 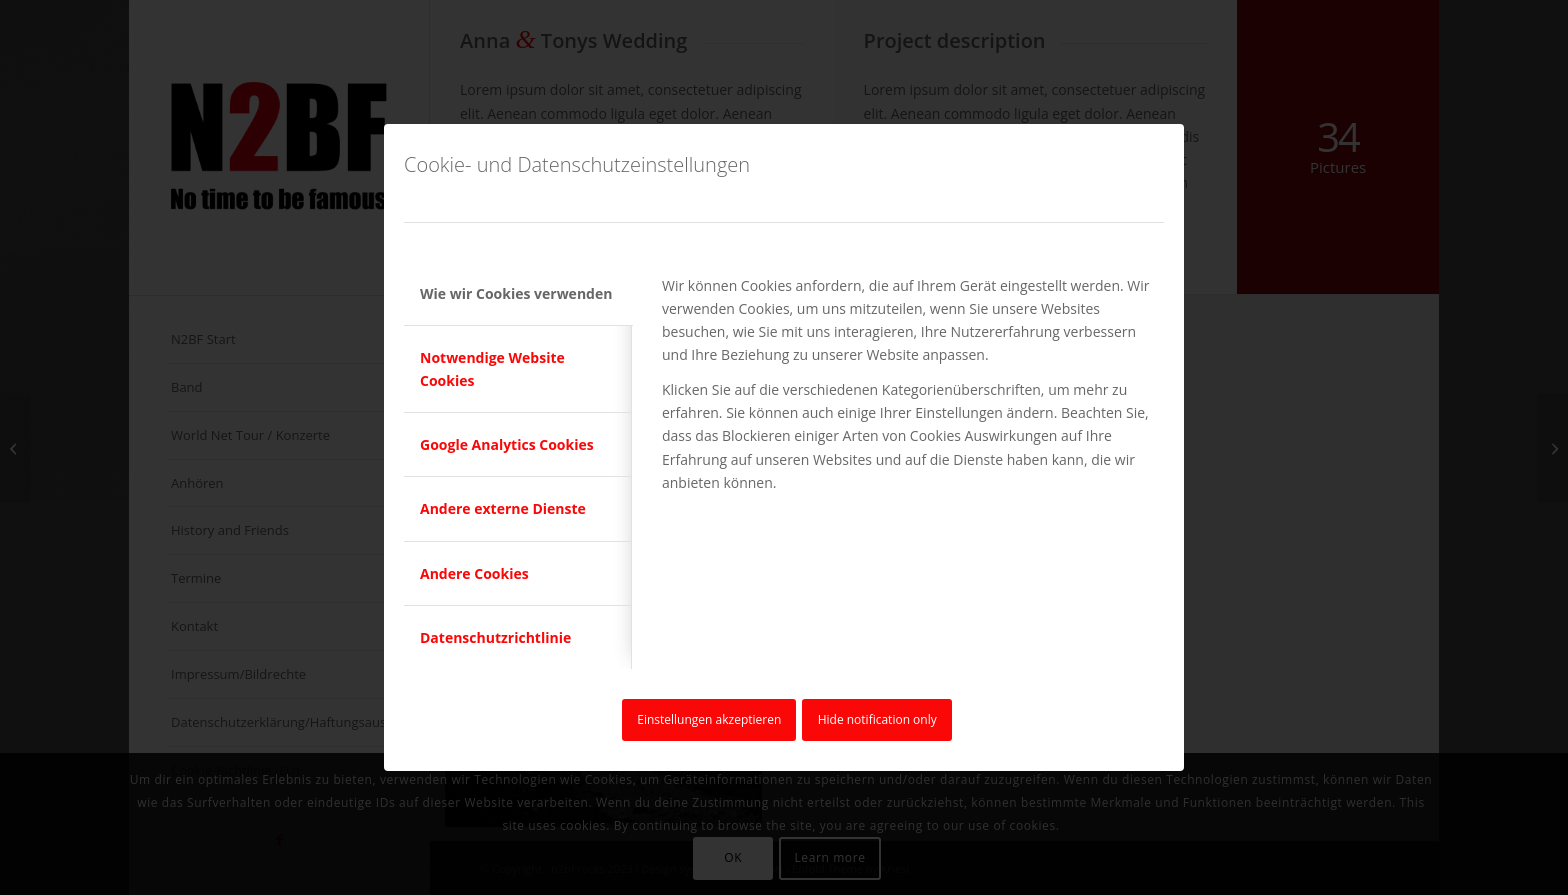 What do you see at coordinates (503, 508) in the screenshot?
I see `Andere externe Dienste [tab]` at bounding box center [503, 508].